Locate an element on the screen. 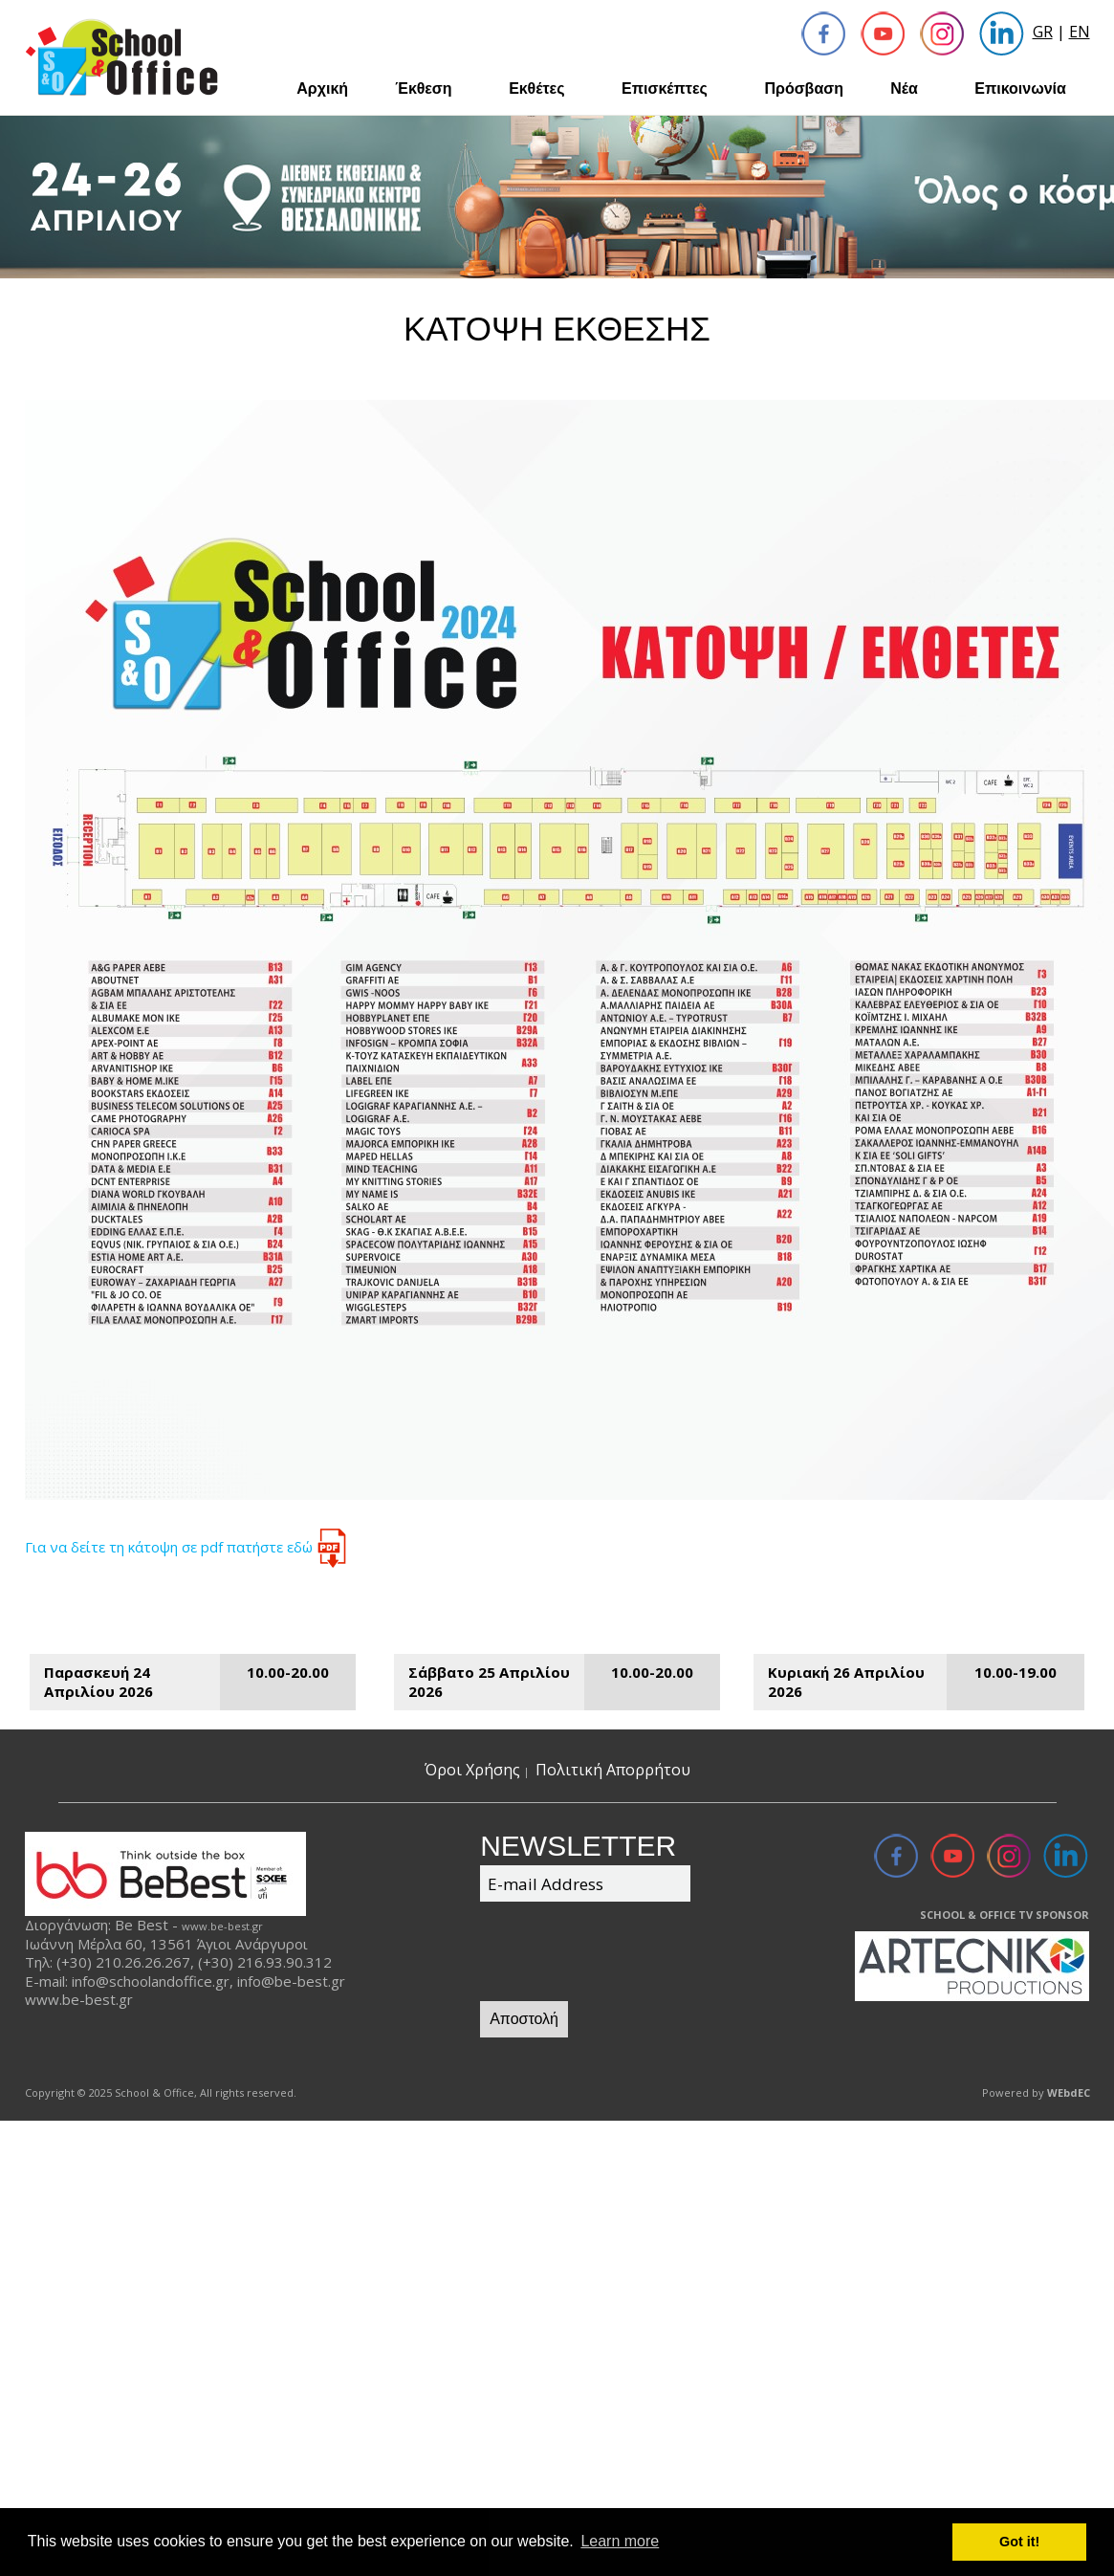 The width and height of the screenshot is (1114, 2576). Αποστολή is located at coordinates (524, 2019).